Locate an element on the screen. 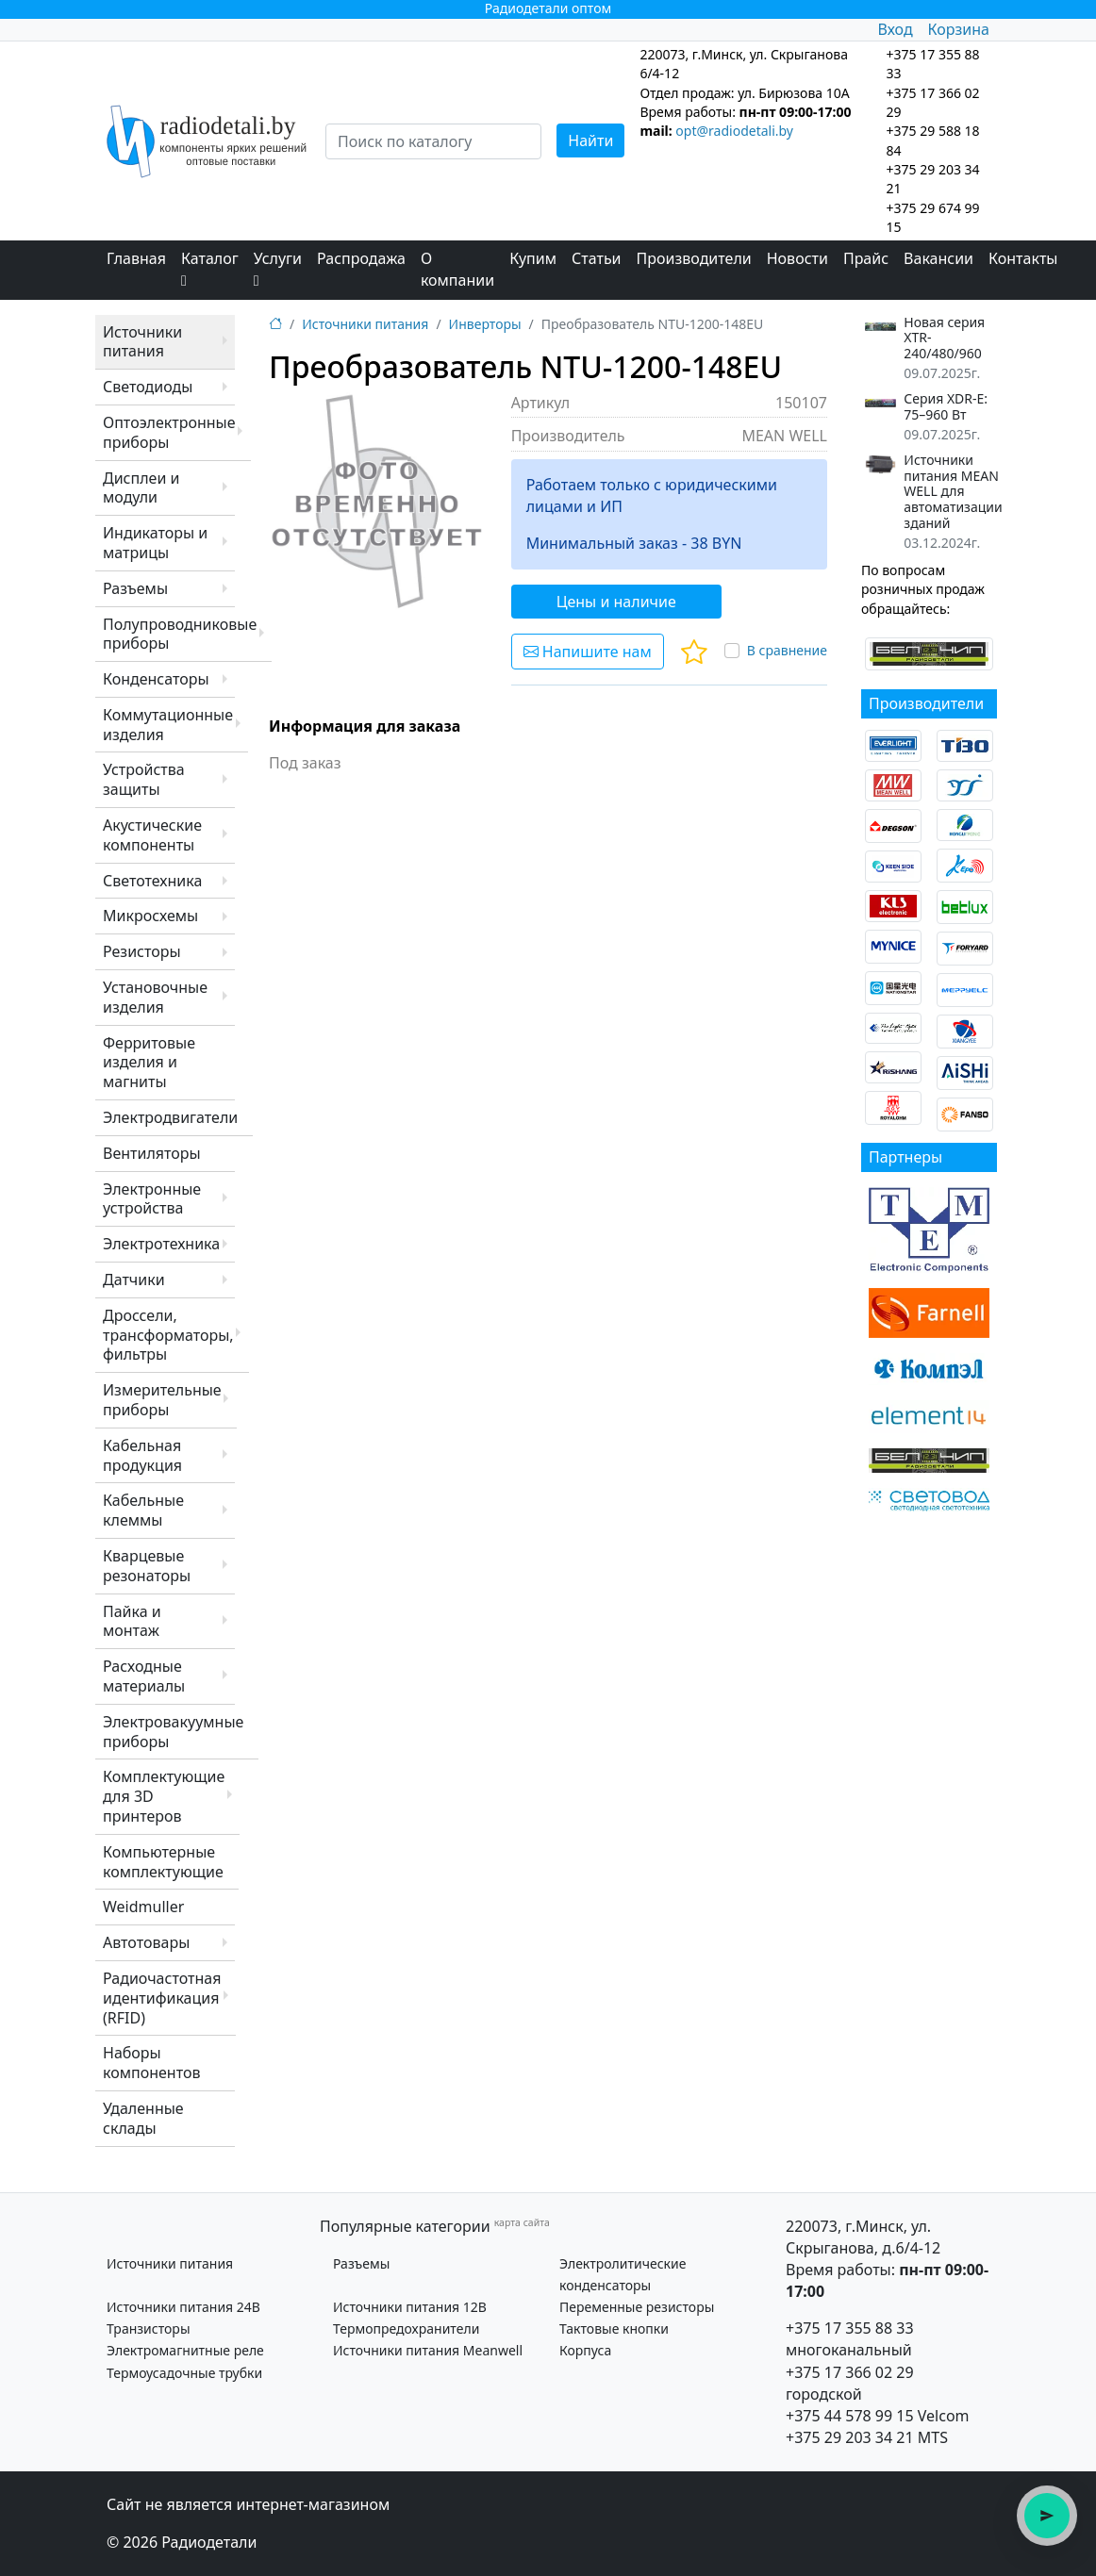  Корпуса is located at coordinates (585, 2350).